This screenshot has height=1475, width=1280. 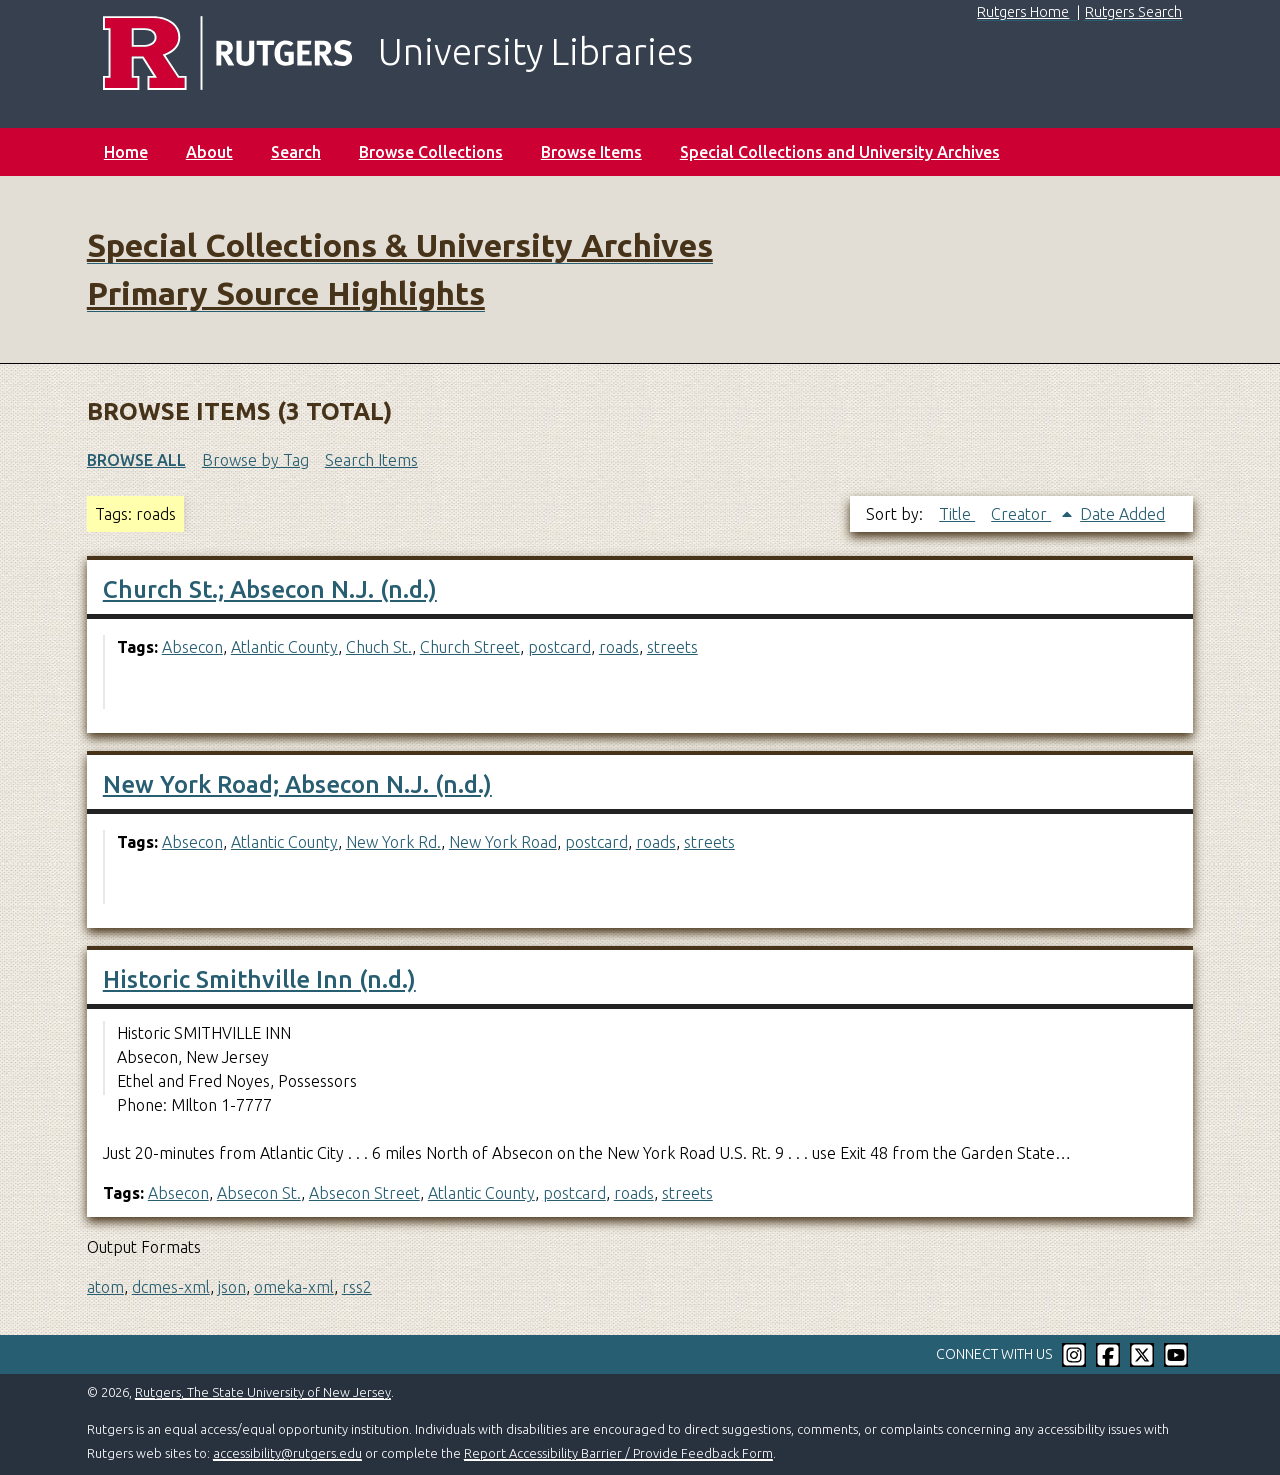 What do you see at coordinates (840, 152) in the screenshot?
I see `Special Collections and University Archives` at bounding box center [840, 152].